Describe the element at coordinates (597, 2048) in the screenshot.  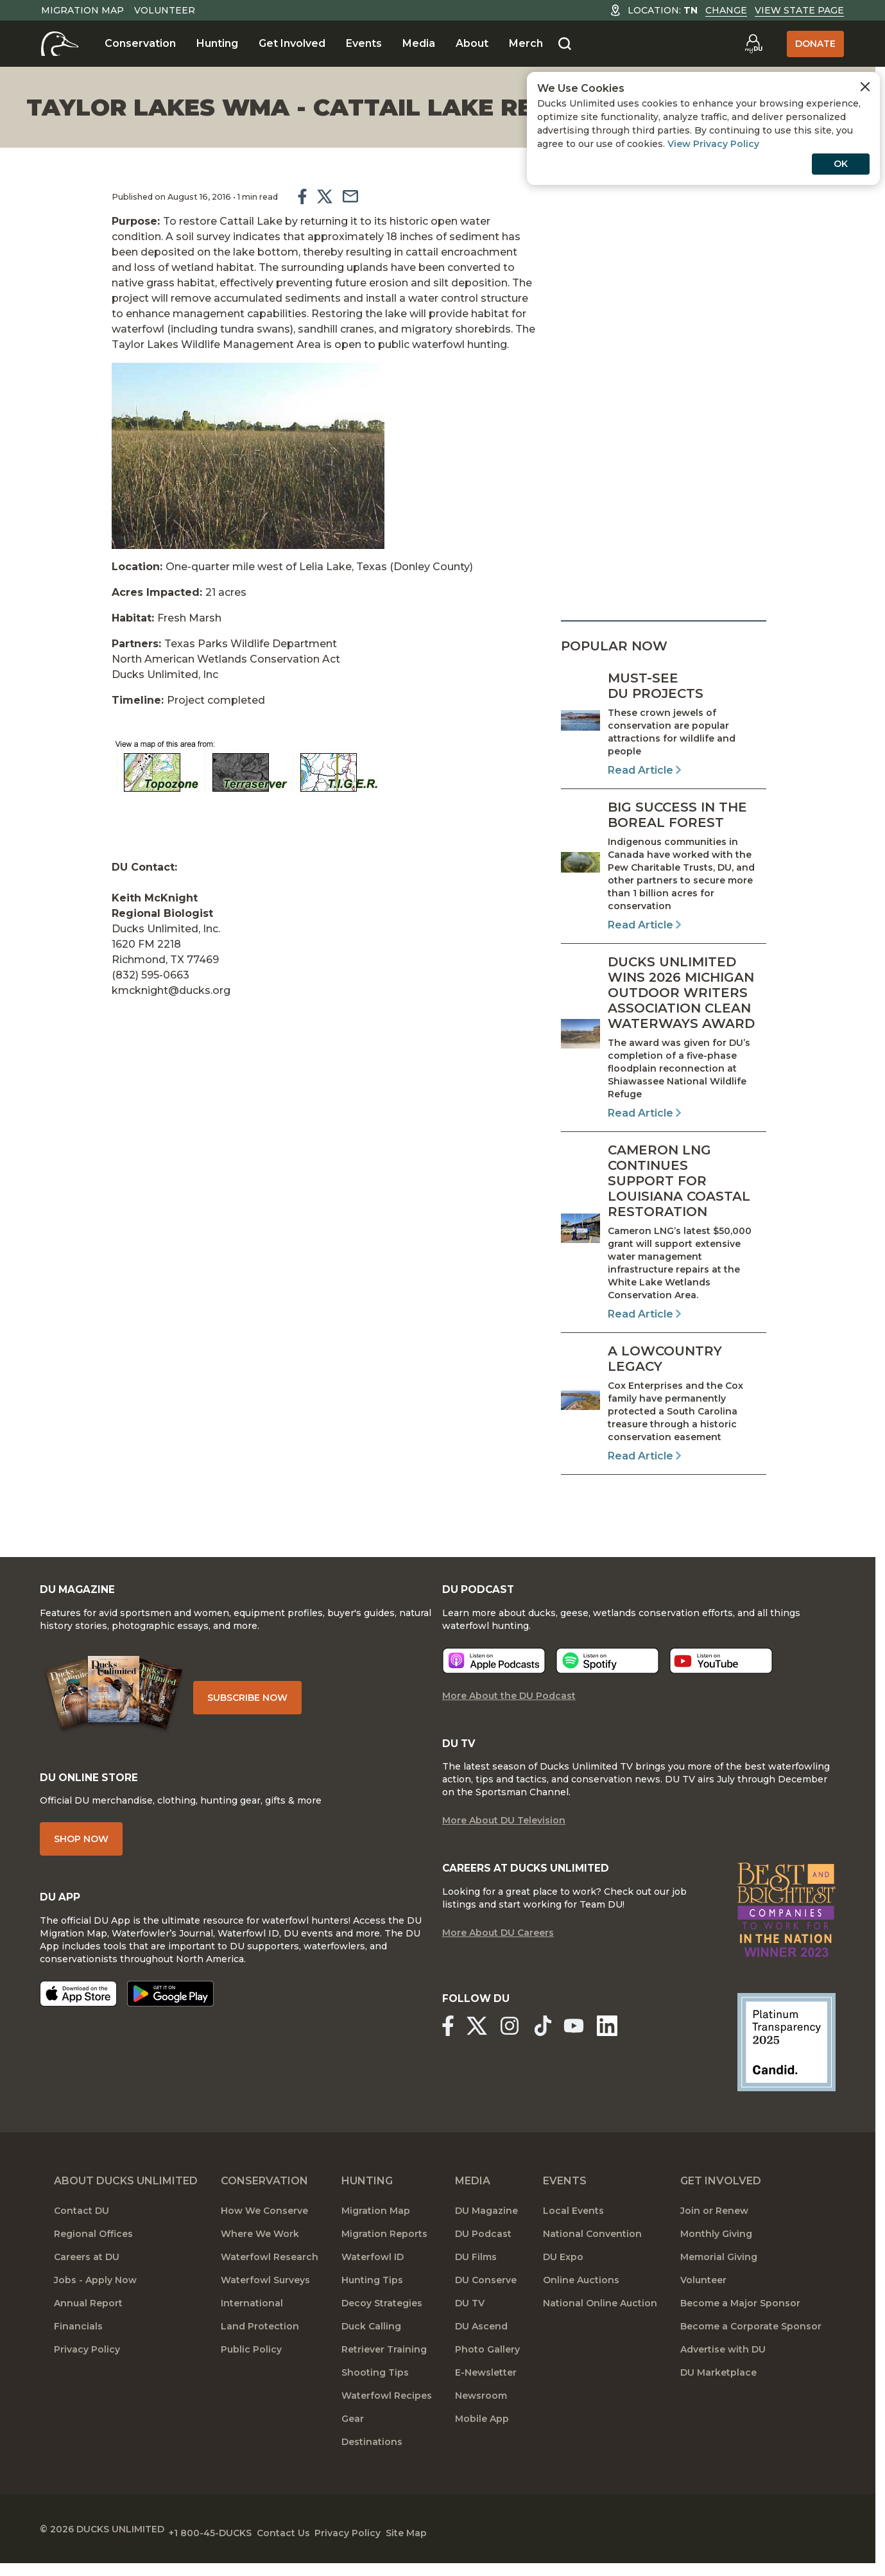
I see `[Ducks Unlimited YouTube]` at that location.